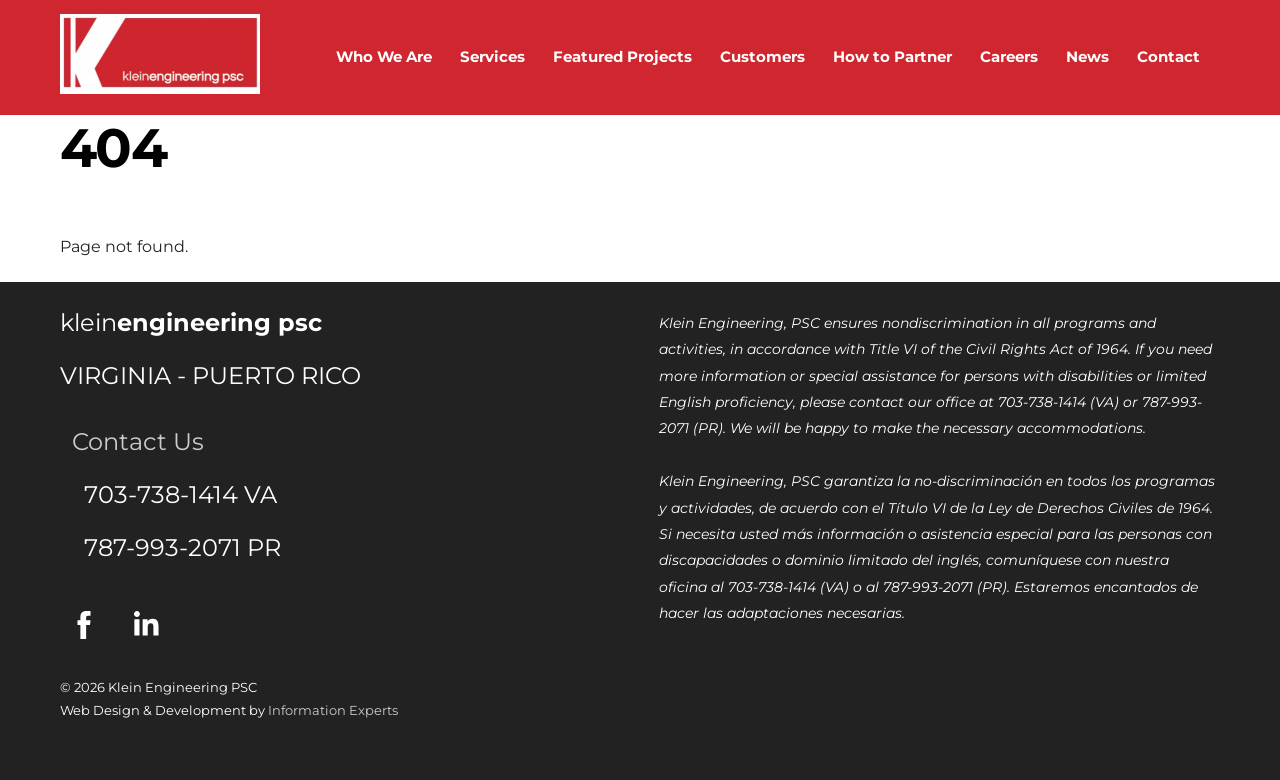 This screenshot has height=780, width=1280. What do you see at coordinates (333, 710) in the screenshot?
I see `Information Experts [(this link will open in a new tab) Information Experts]` at bounding box center [333, 710].